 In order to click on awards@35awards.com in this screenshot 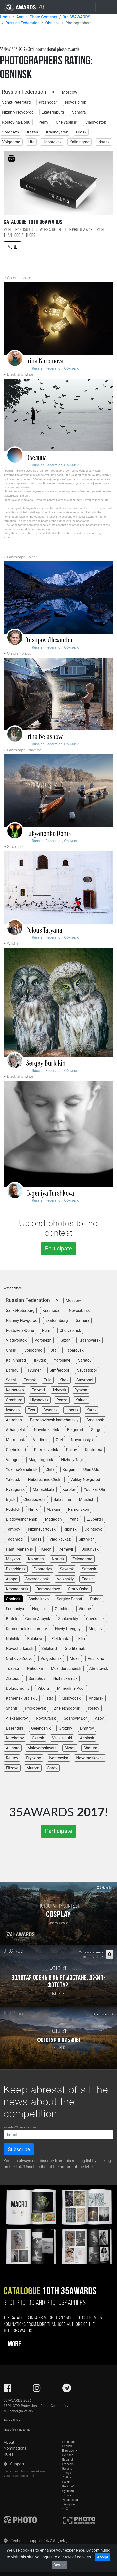, I will do `click(20, 2127)`.